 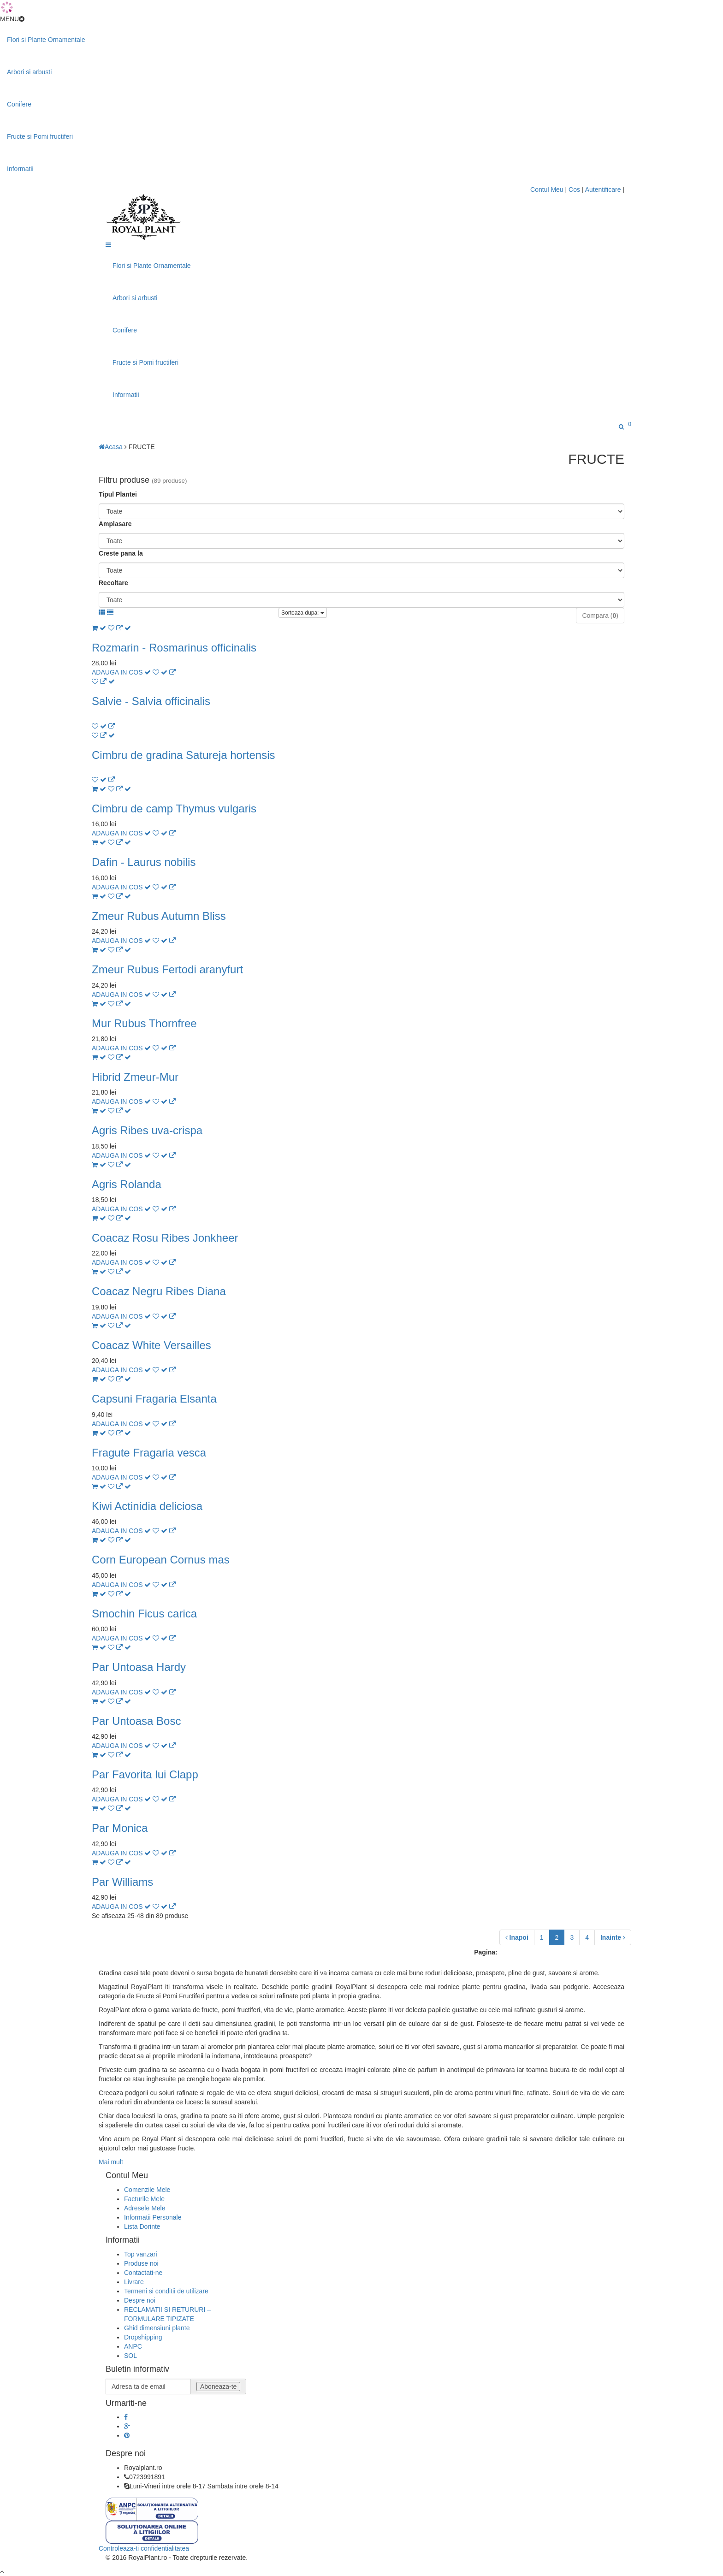 I want to click on Produse noi, so click(x=141, y=2263).